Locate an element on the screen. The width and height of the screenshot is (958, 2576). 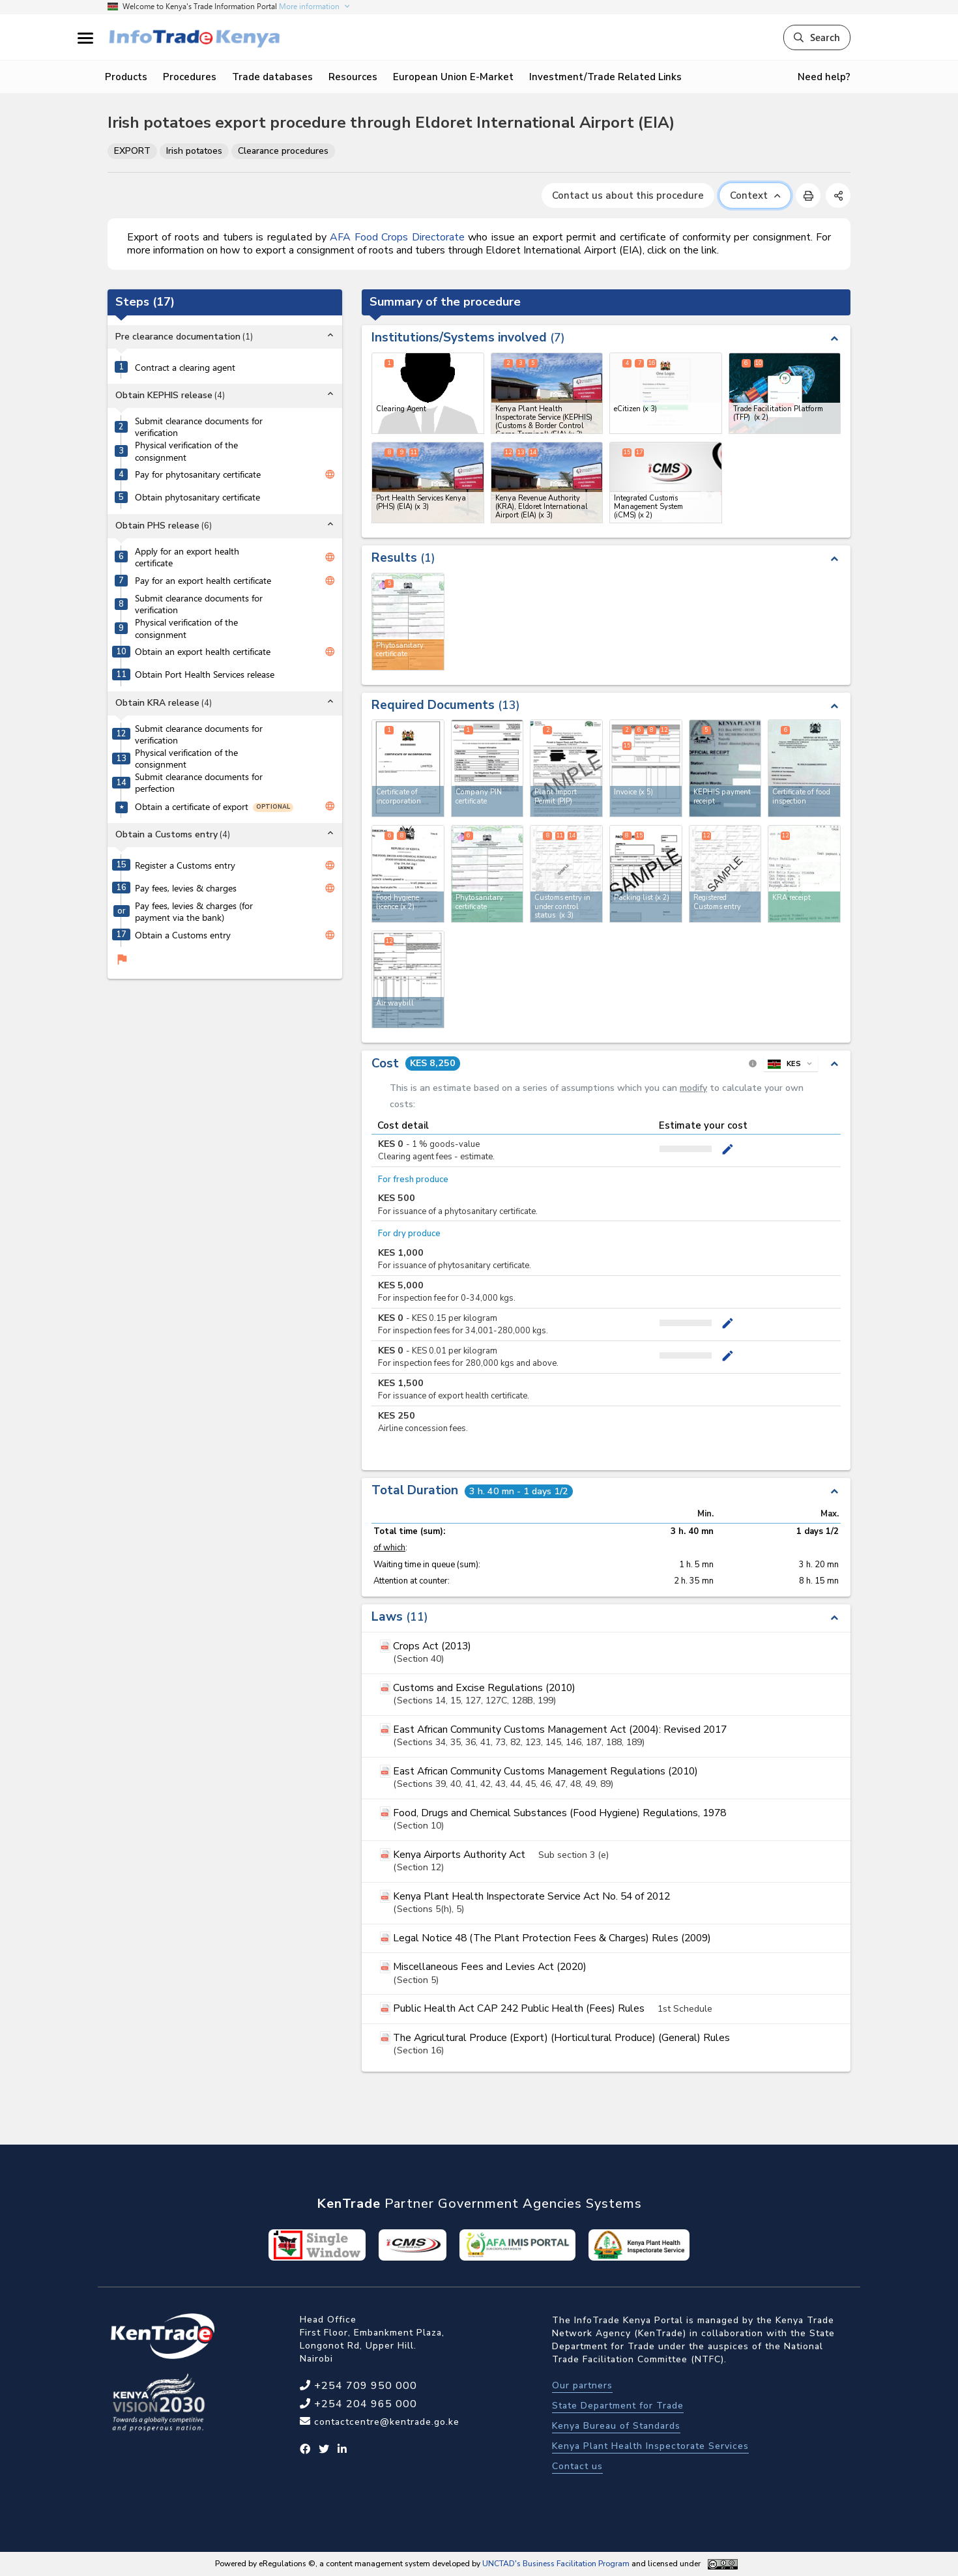
AFA Food Crops Directorate is located at coordinates (397, 237).